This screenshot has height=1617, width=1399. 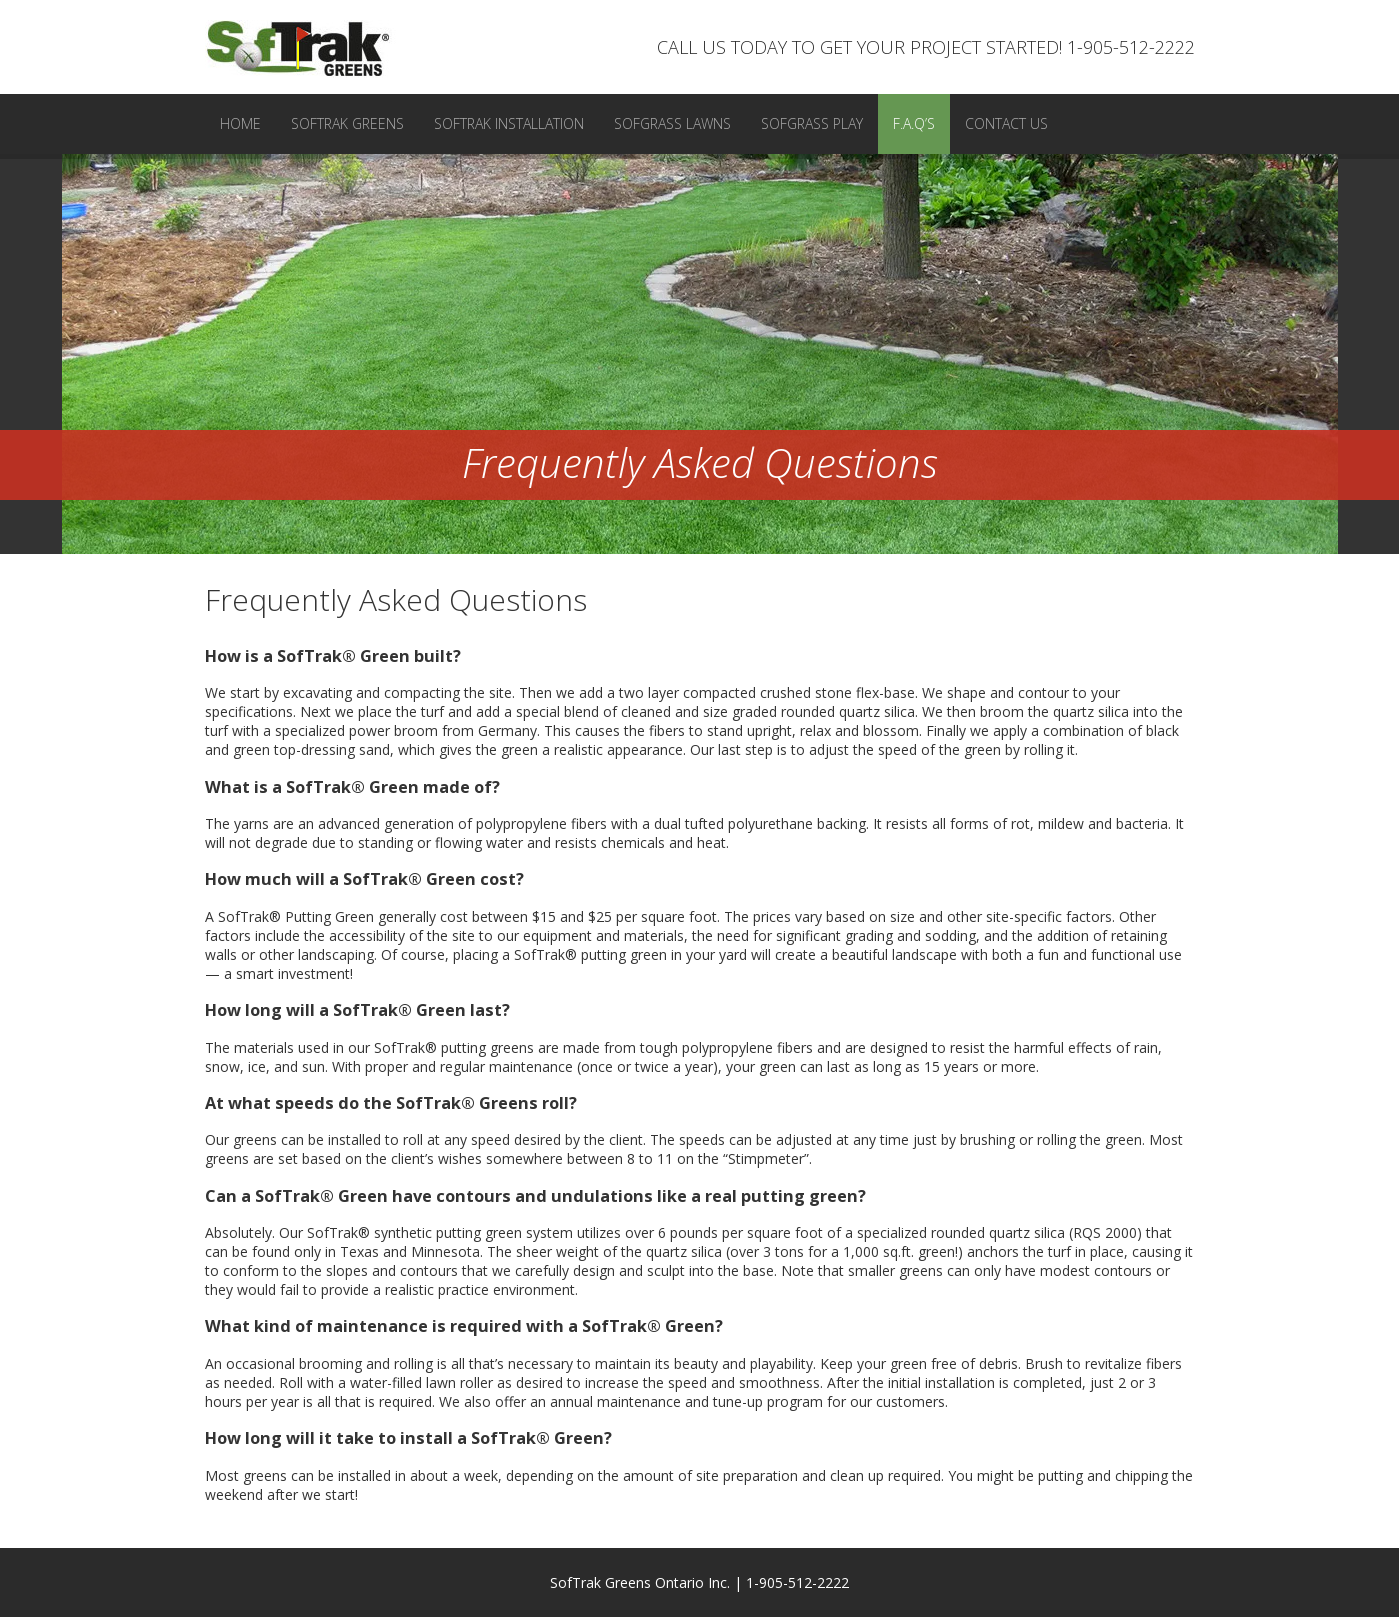 What do you see at coordinates (464, 1326) in the screenshot?
I see `What kind of maintenance is required with a SofTrak® Green? [tab]` at bounding box center [464, 1326].